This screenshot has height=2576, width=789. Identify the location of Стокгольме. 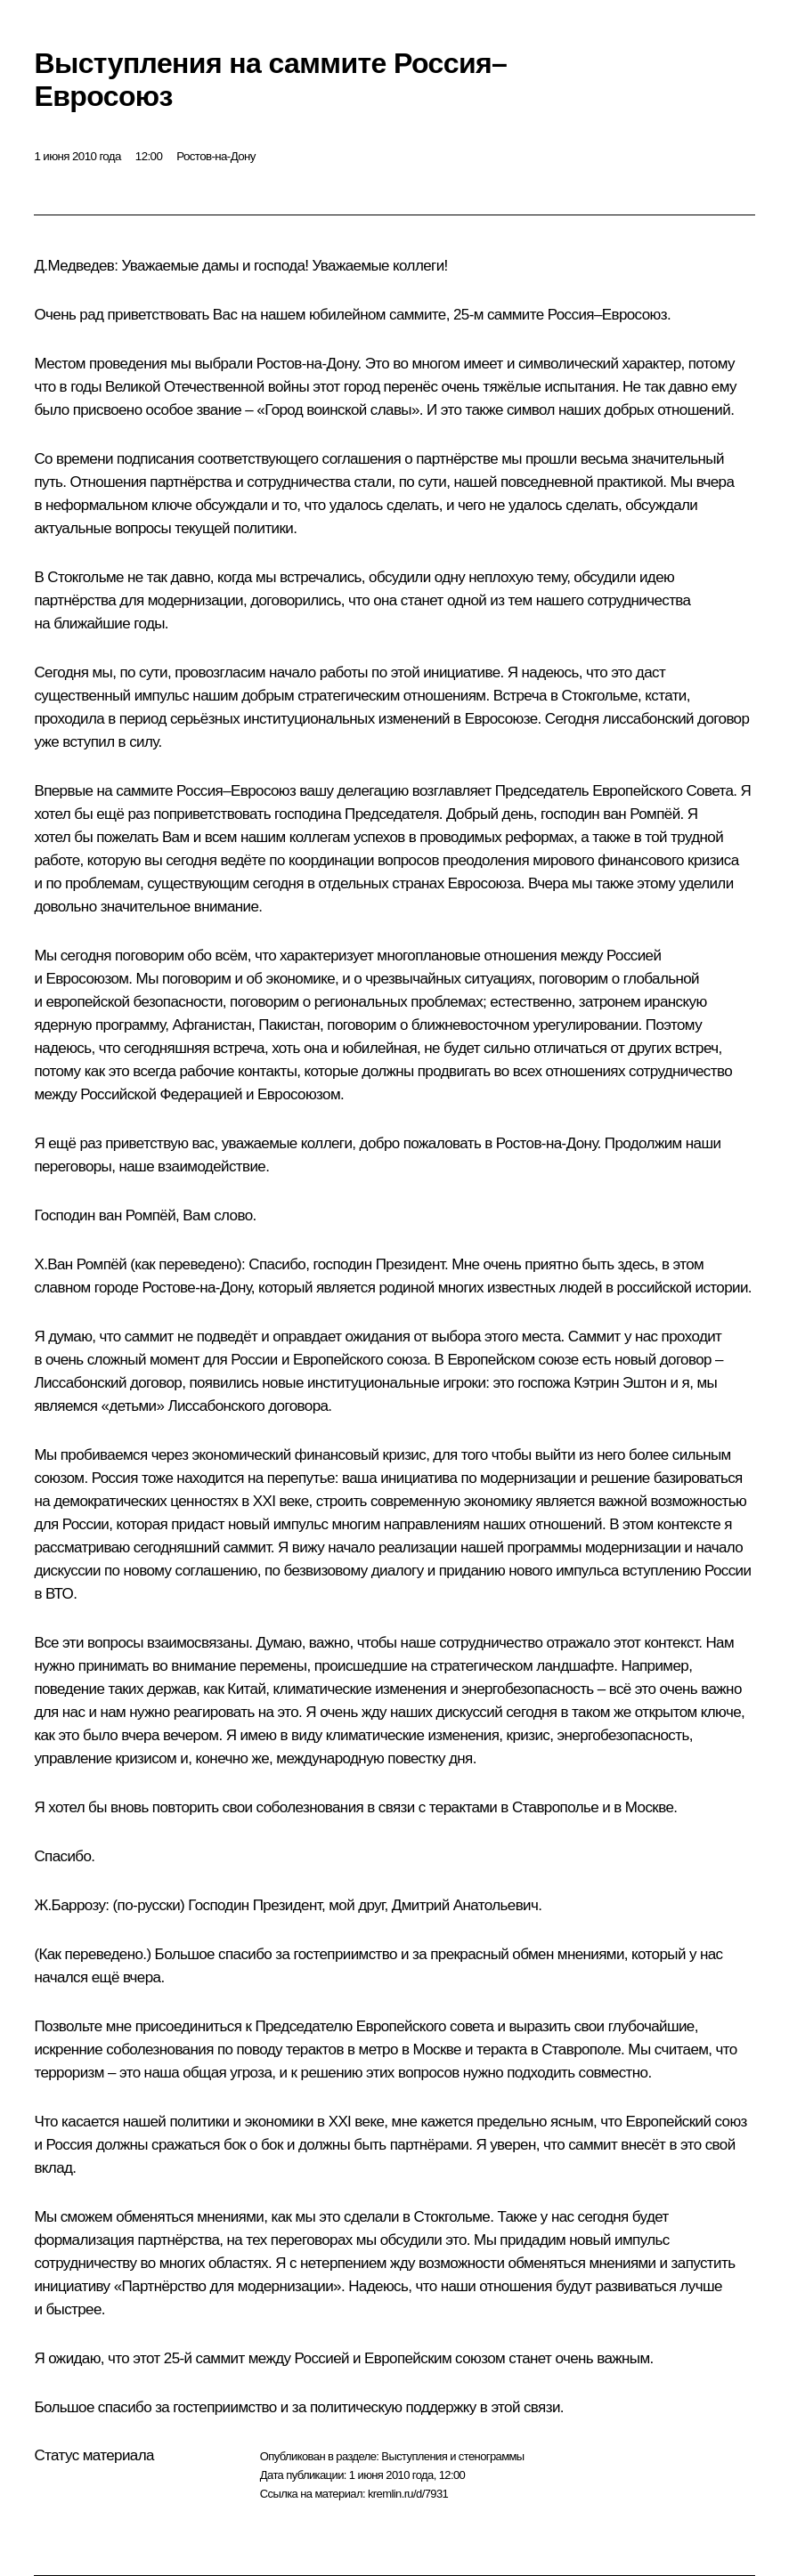
(85, 577).